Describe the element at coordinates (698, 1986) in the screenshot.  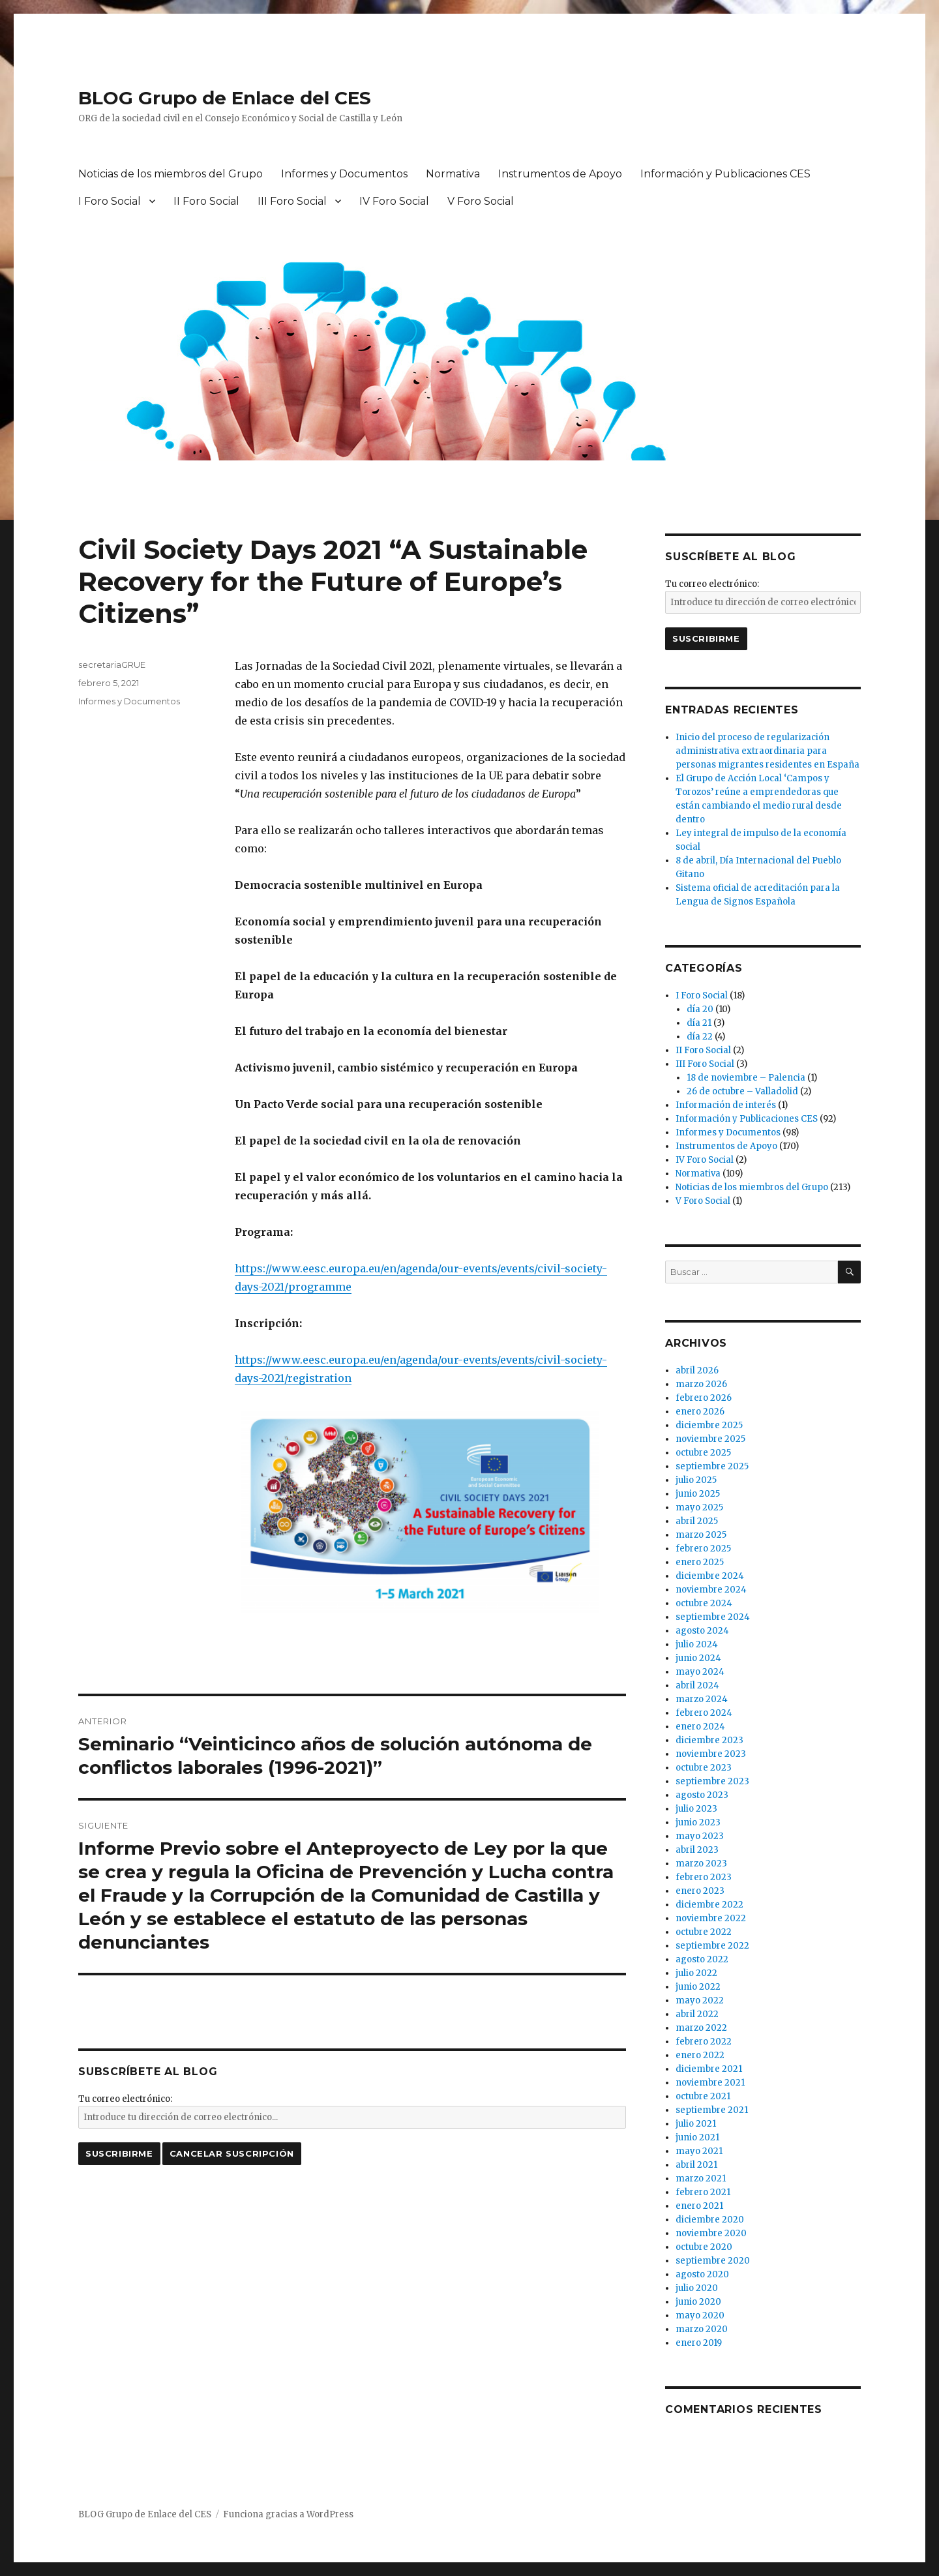
I see `junio 2022` at that location.